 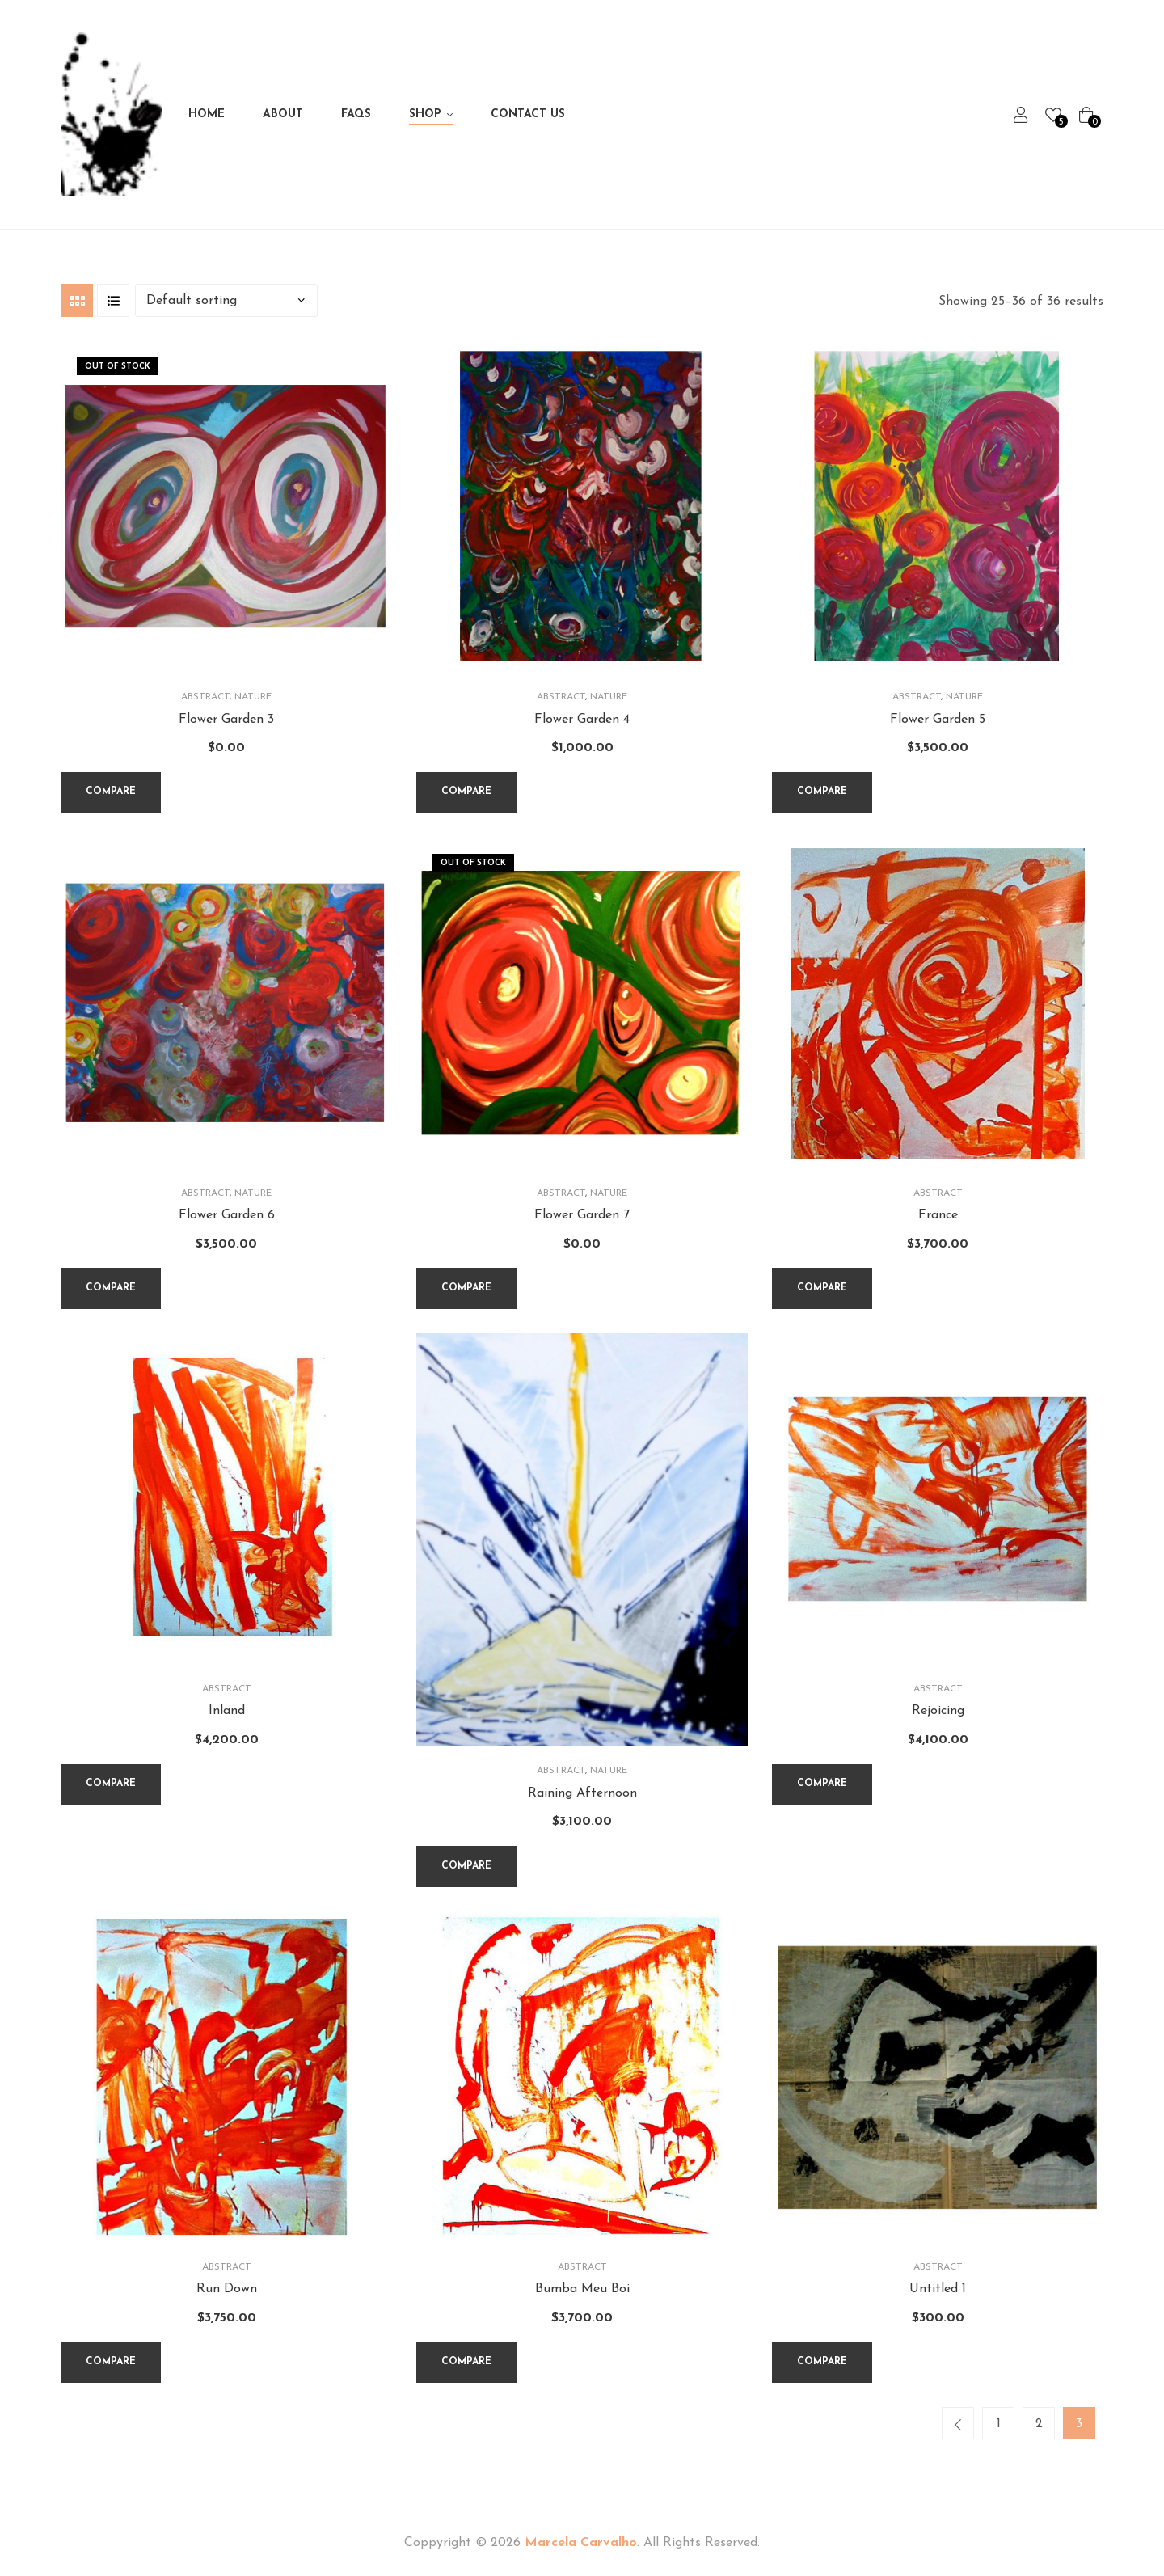 What do you see at coordinates (283, 114) in the screenshot?
I see `About` at bounding box center [283, 114].